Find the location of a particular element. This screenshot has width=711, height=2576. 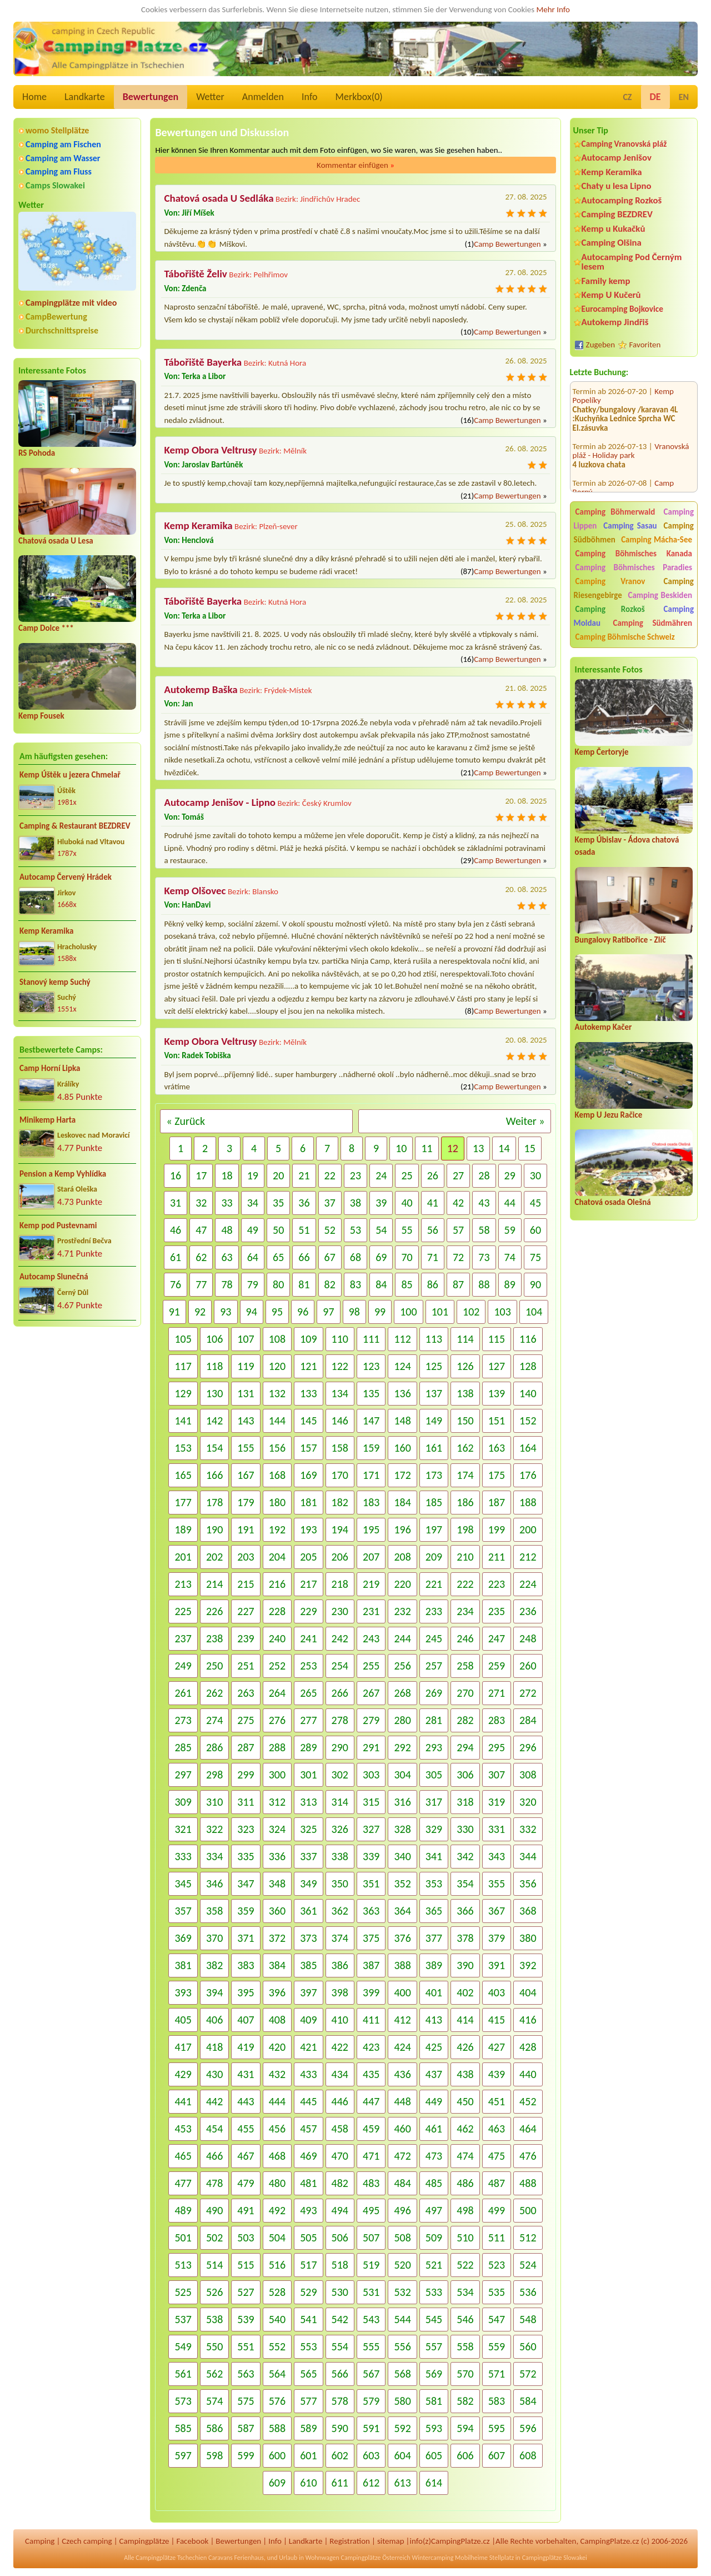

407 is located at coordinates (245, 2019).